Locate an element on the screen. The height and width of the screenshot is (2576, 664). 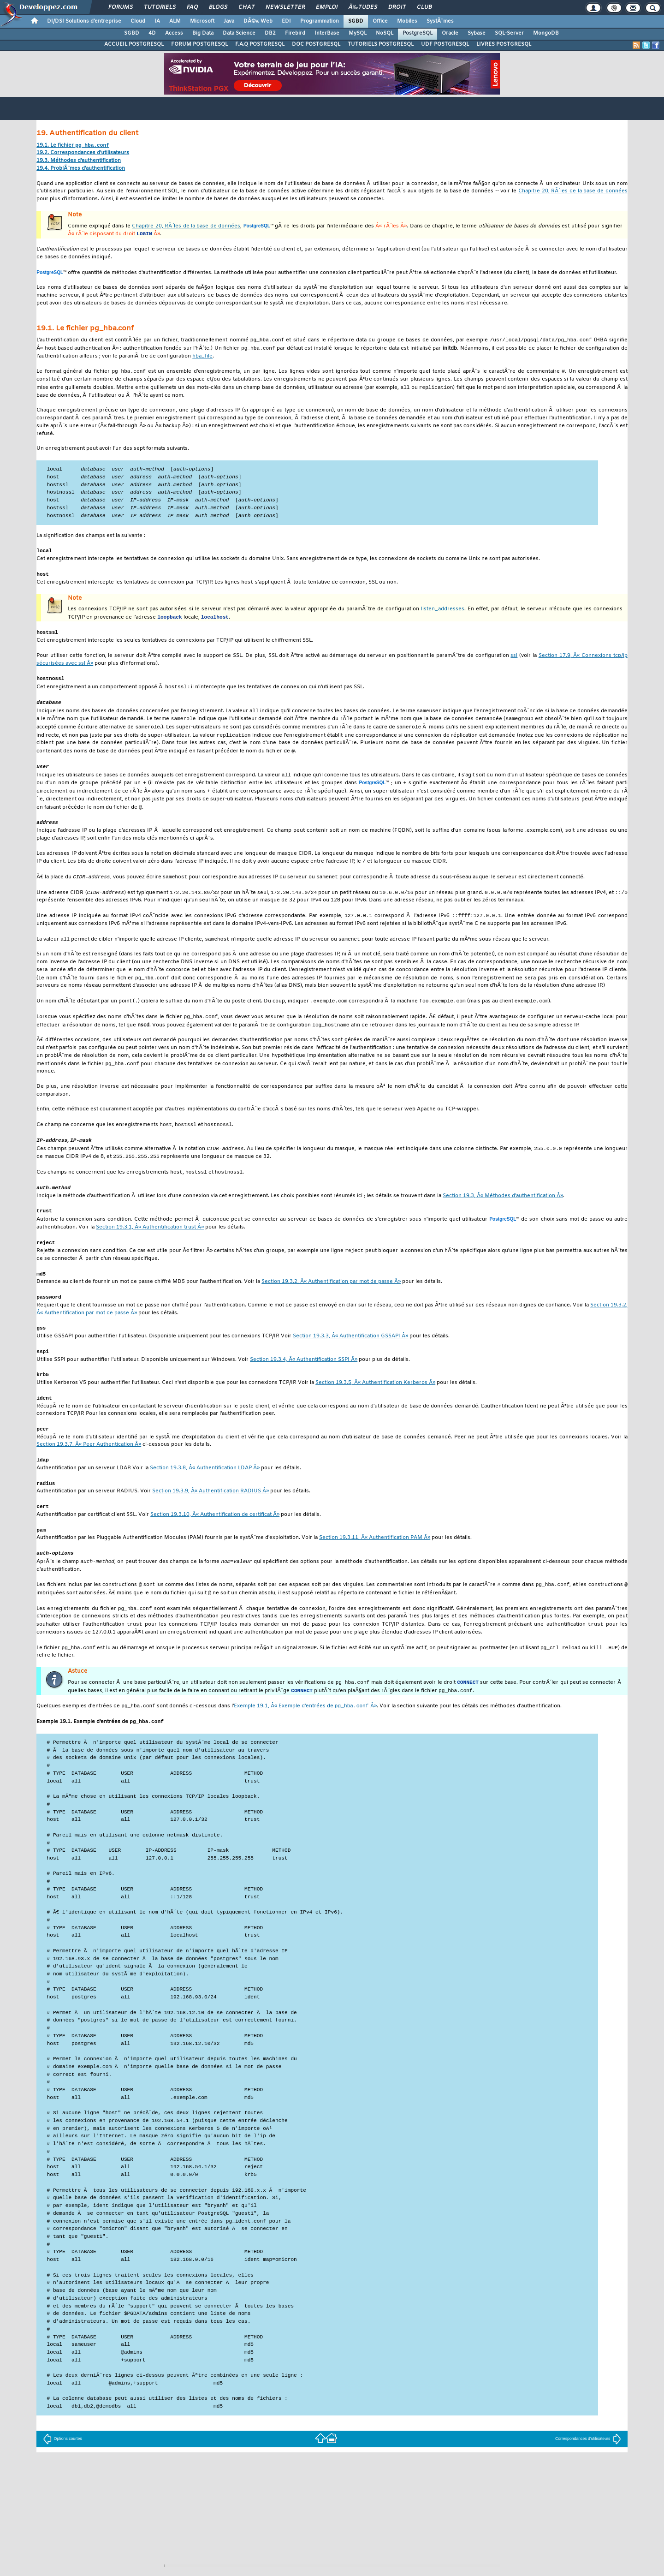
UDF POSTGRESQL is located at coordinates (445, 44).